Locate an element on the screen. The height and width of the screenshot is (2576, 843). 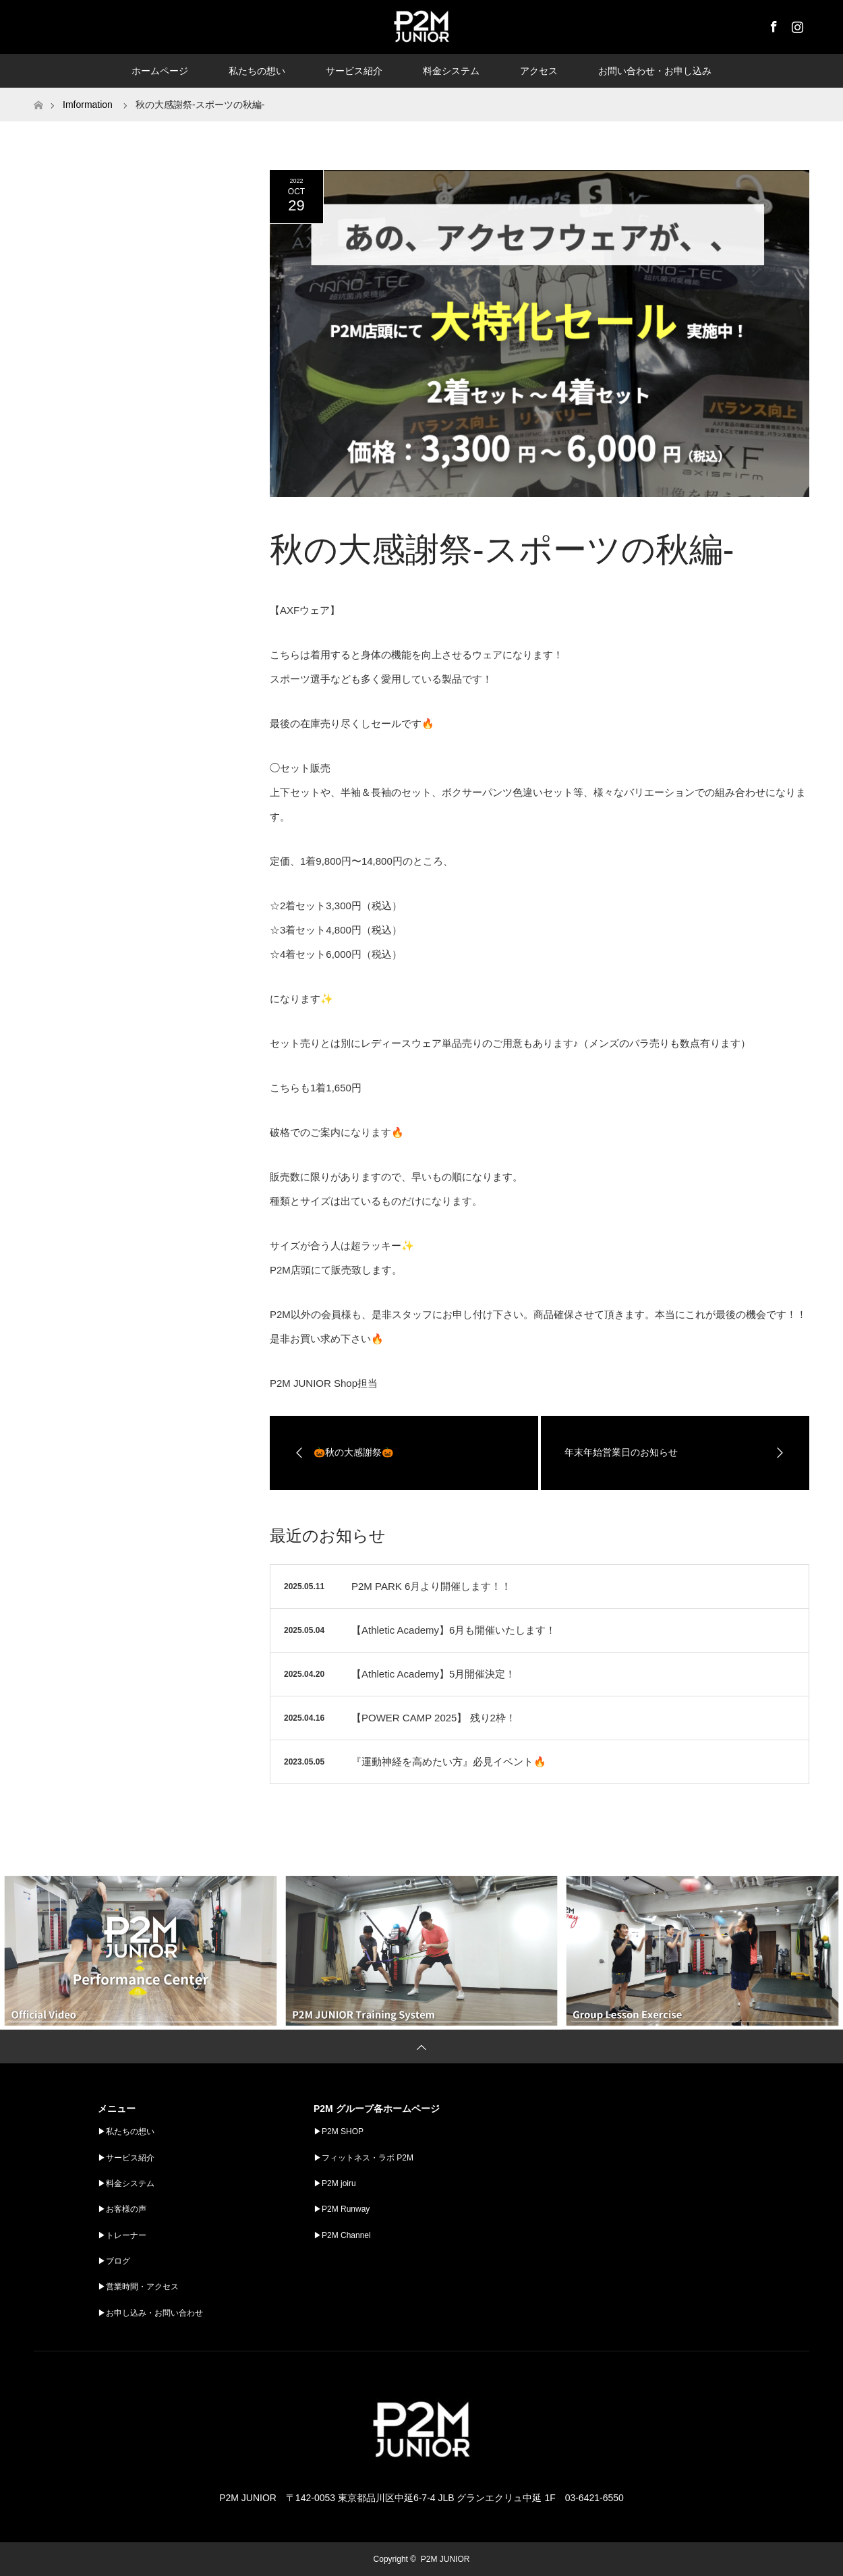
【Athletic Academy】5月開催決定！ is located at coordinates (433, 1674).